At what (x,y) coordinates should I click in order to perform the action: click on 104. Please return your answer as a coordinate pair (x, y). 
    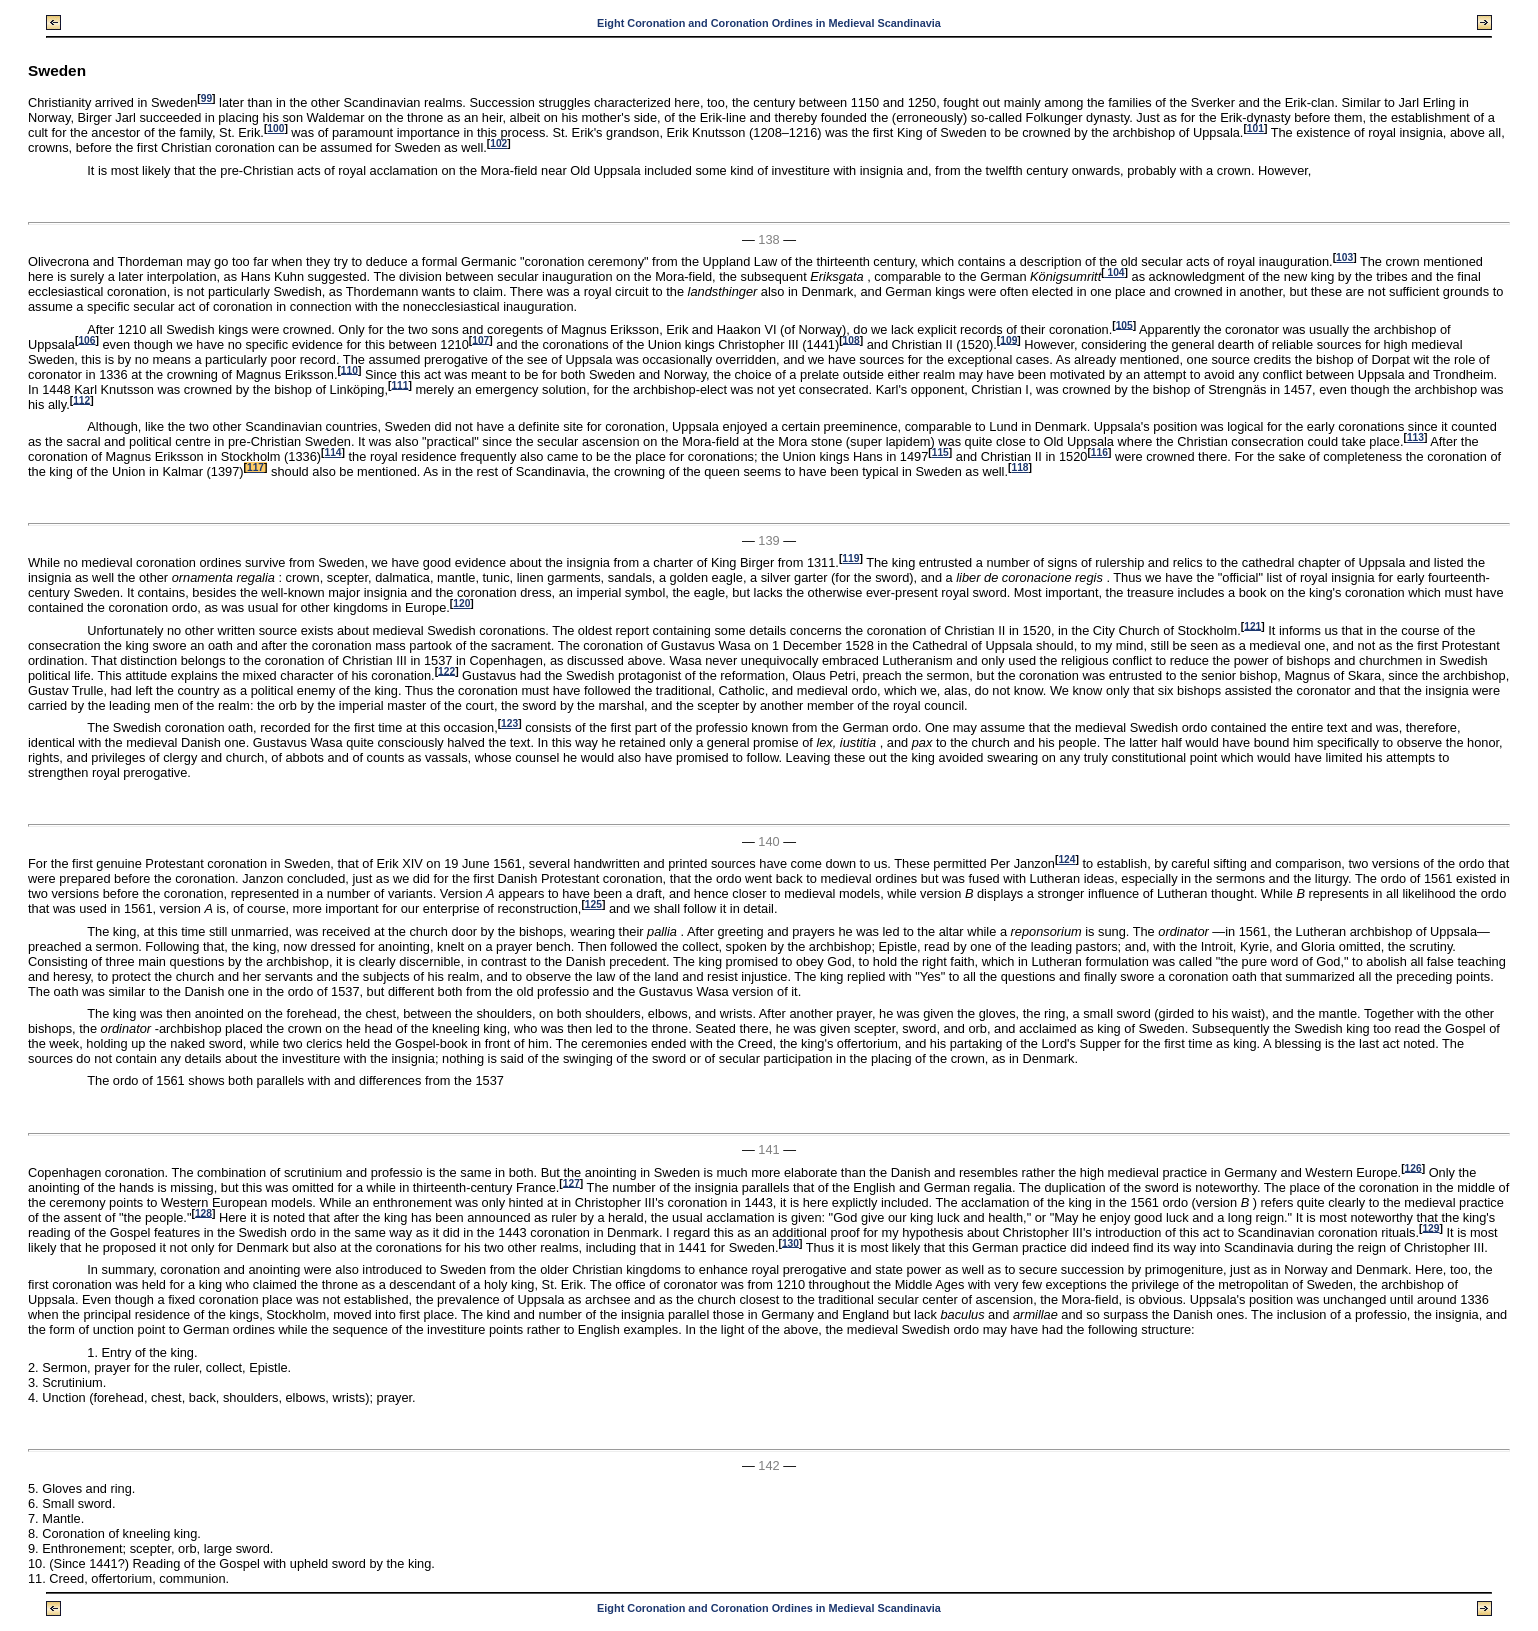
    Looking at the image, I should click on (1115, 272).